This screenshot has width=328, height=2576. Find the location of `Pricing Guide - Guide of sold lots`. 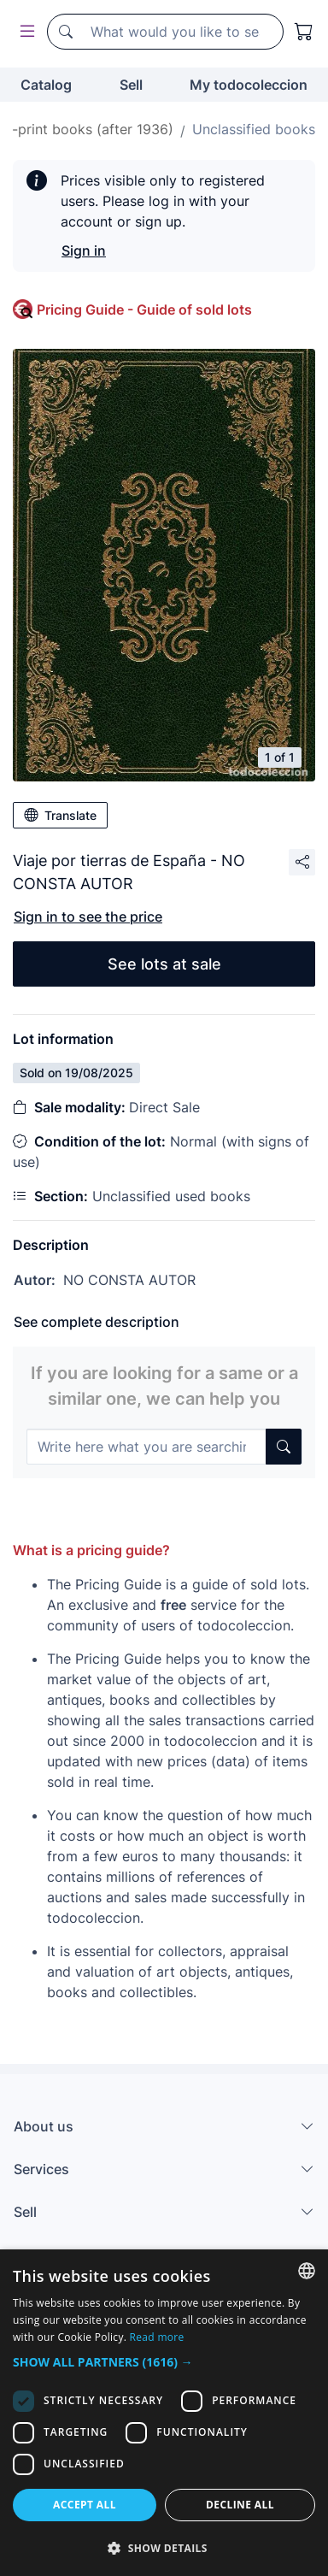

Pricing Guide - Guide of sold lots is located at coordinates (144, 309).